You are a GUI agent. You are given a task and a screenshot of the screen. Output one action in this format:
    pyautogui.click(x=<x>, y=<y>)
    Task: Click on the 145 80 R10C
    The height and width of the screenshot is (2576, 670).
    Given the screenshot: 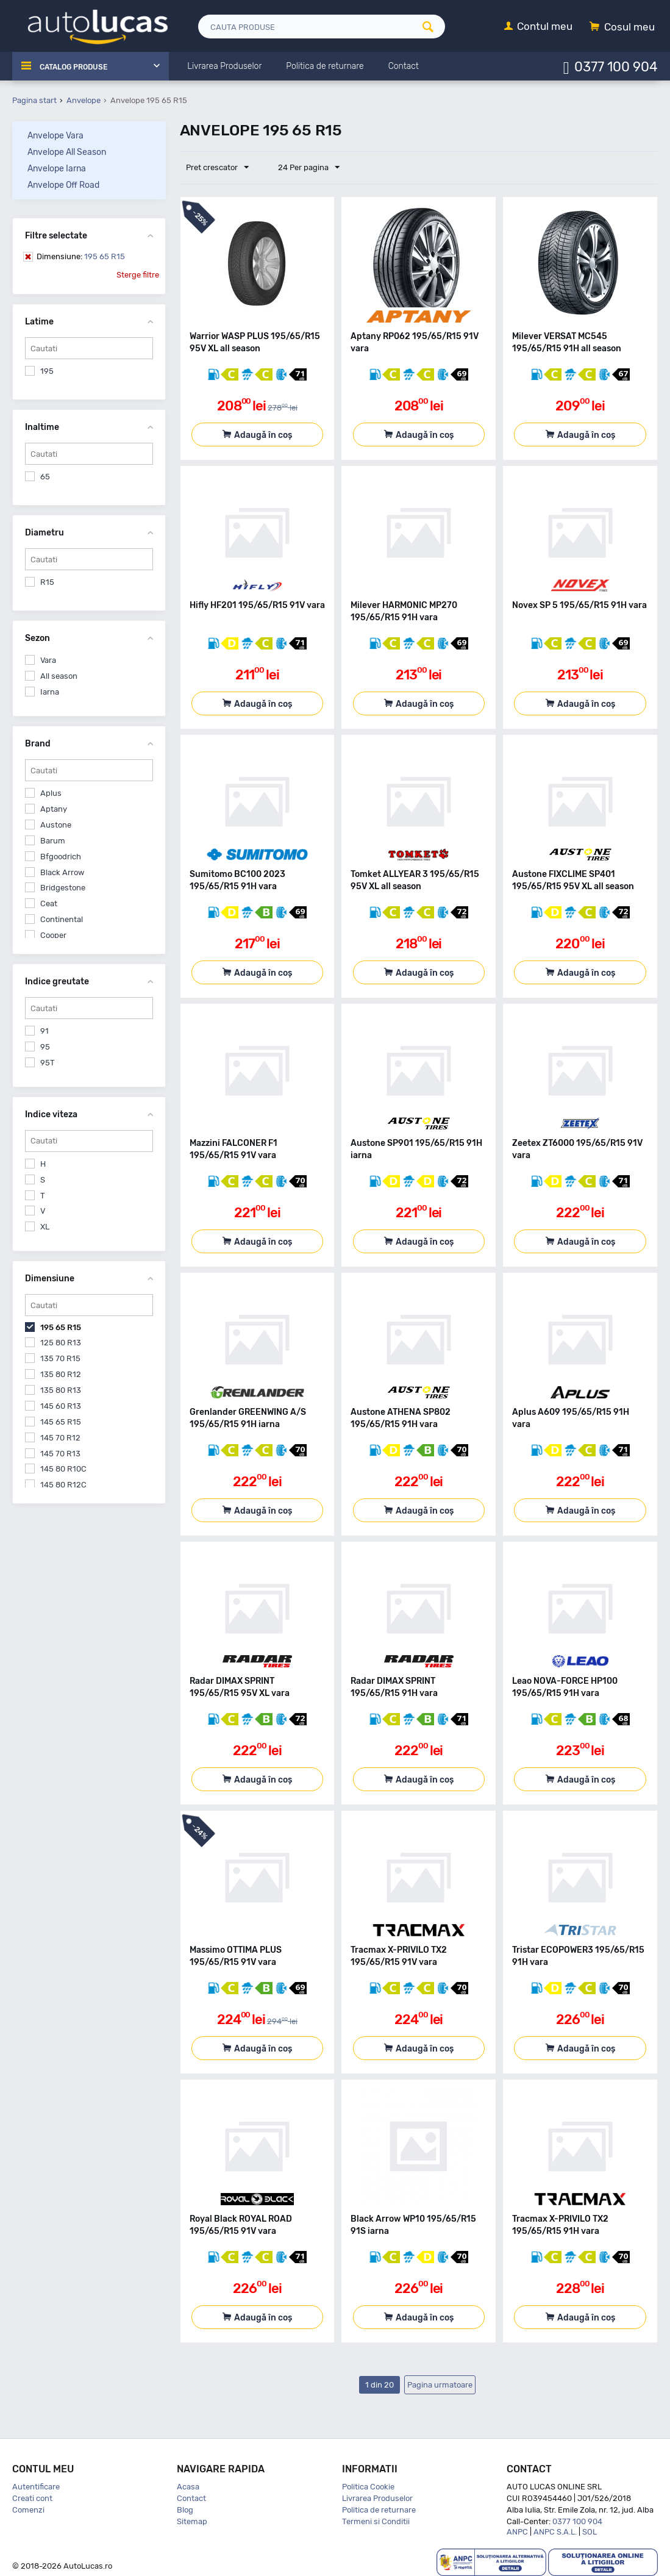 What is the action you would take?
    pyautogui.click(x=63, y=1468)
    